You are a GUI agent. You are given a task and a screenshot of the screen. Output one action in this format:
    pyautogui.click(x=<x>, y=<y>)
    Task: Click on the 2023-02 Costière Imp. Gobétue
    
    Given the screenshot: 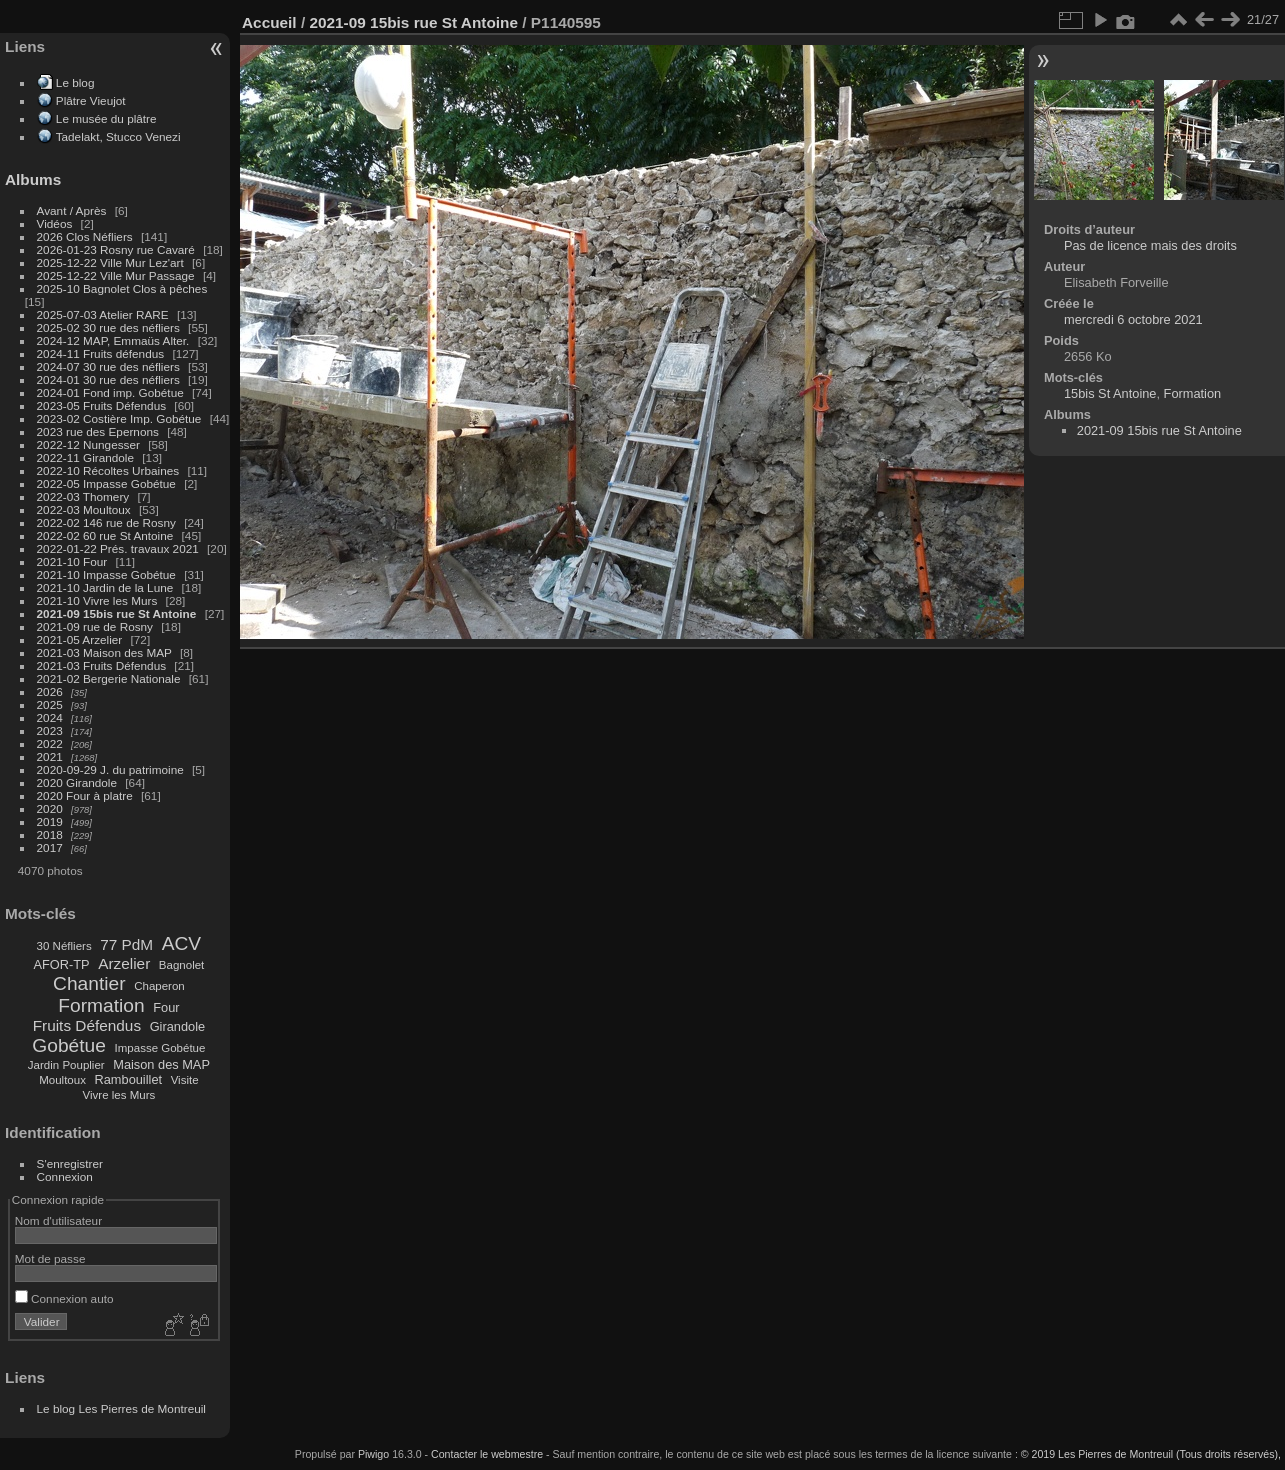 What is the action you would take?
    pyautogui.click(x=119, y=418)
    